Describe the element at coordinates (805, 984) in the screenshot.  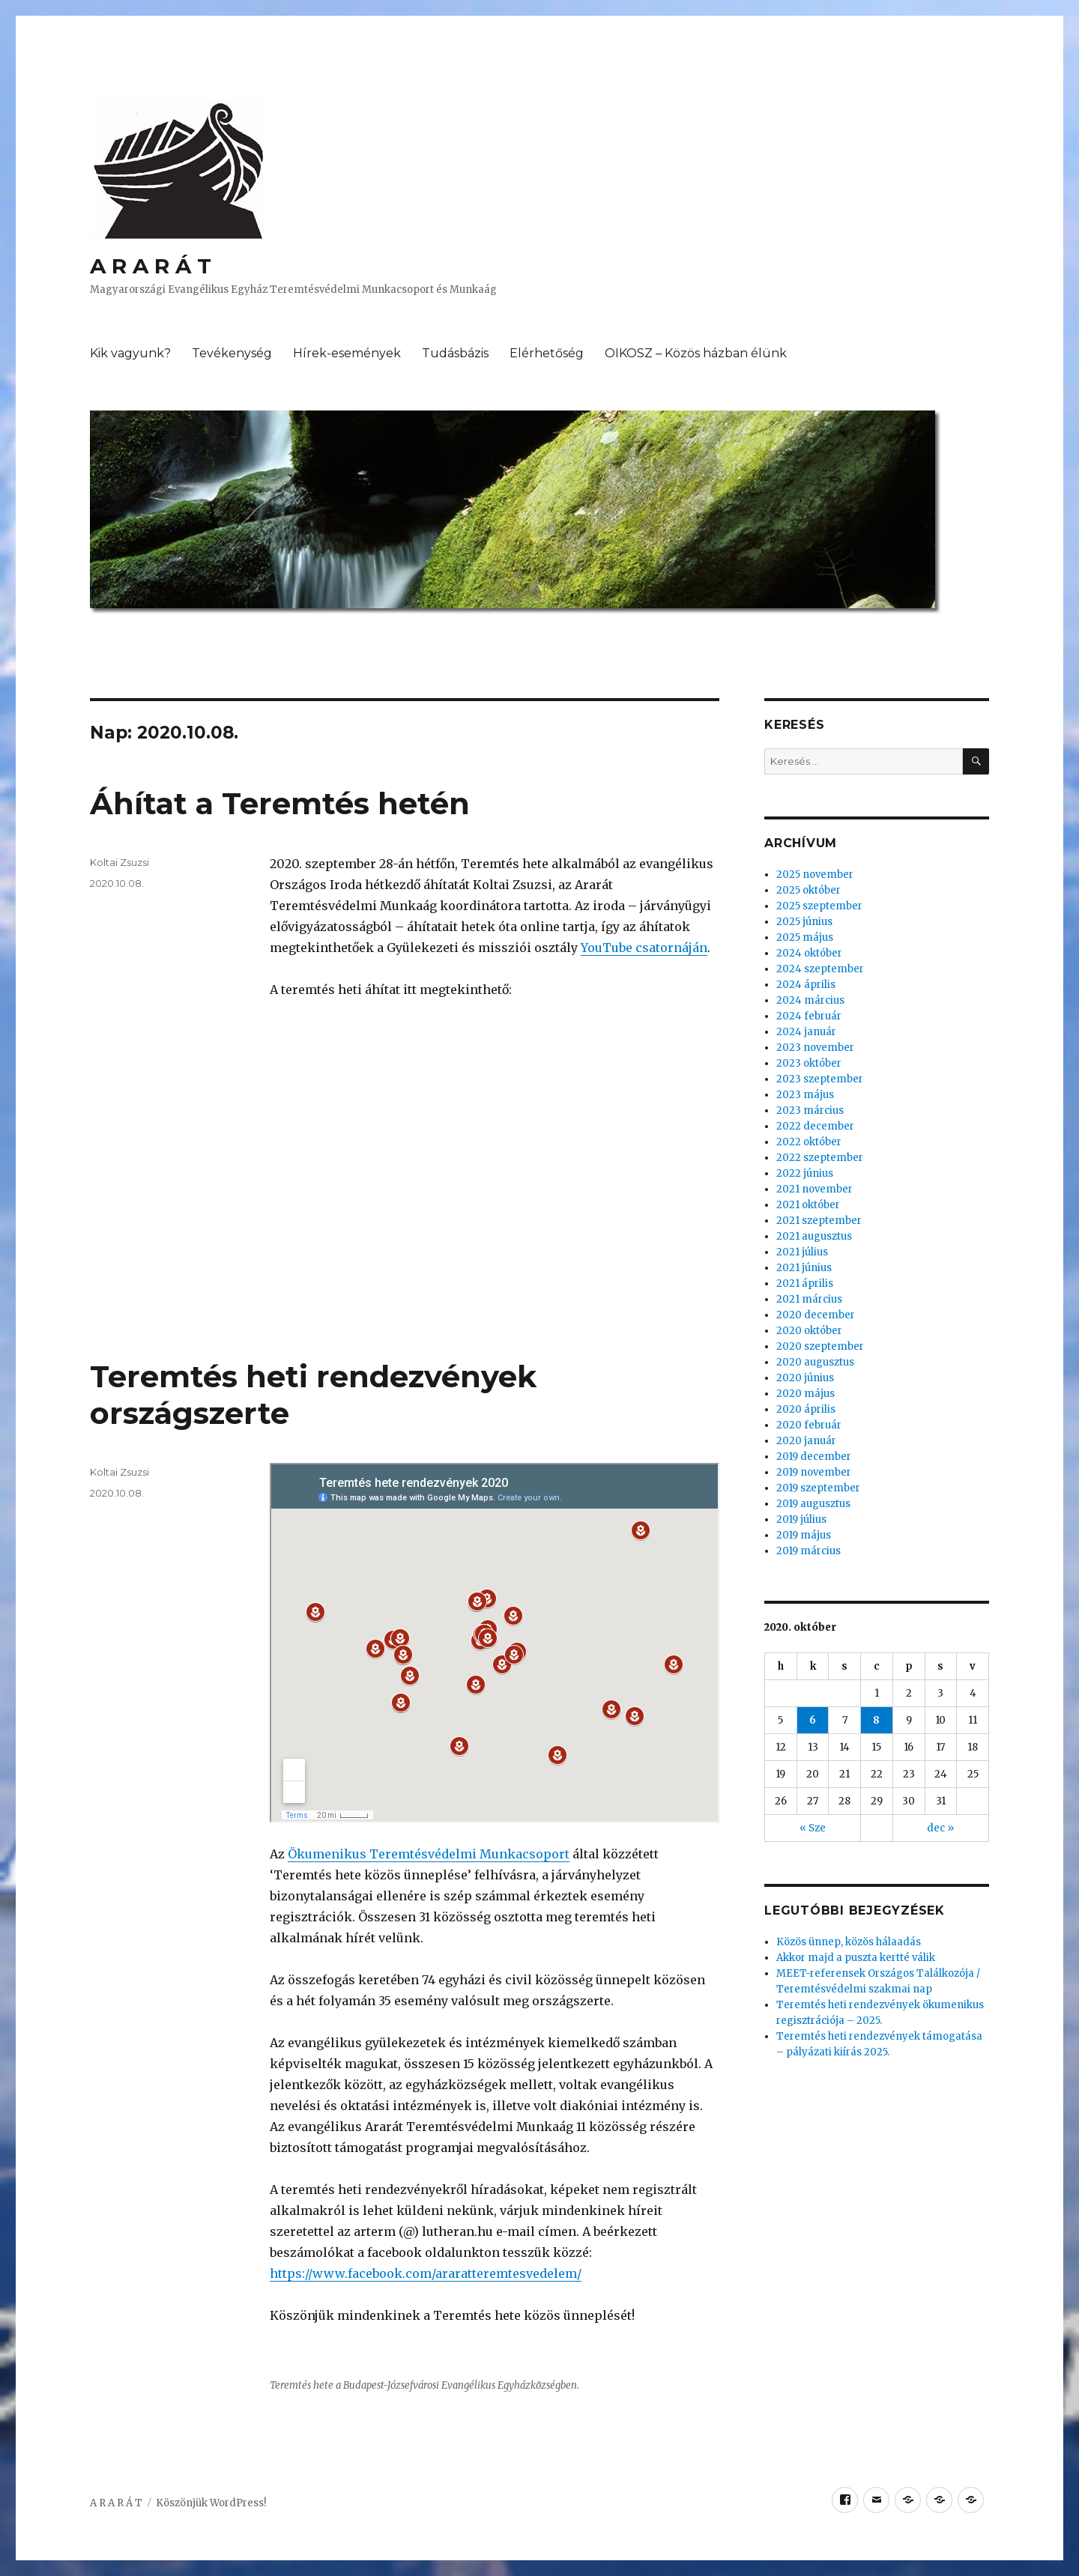
I see `2024 április` at that location.